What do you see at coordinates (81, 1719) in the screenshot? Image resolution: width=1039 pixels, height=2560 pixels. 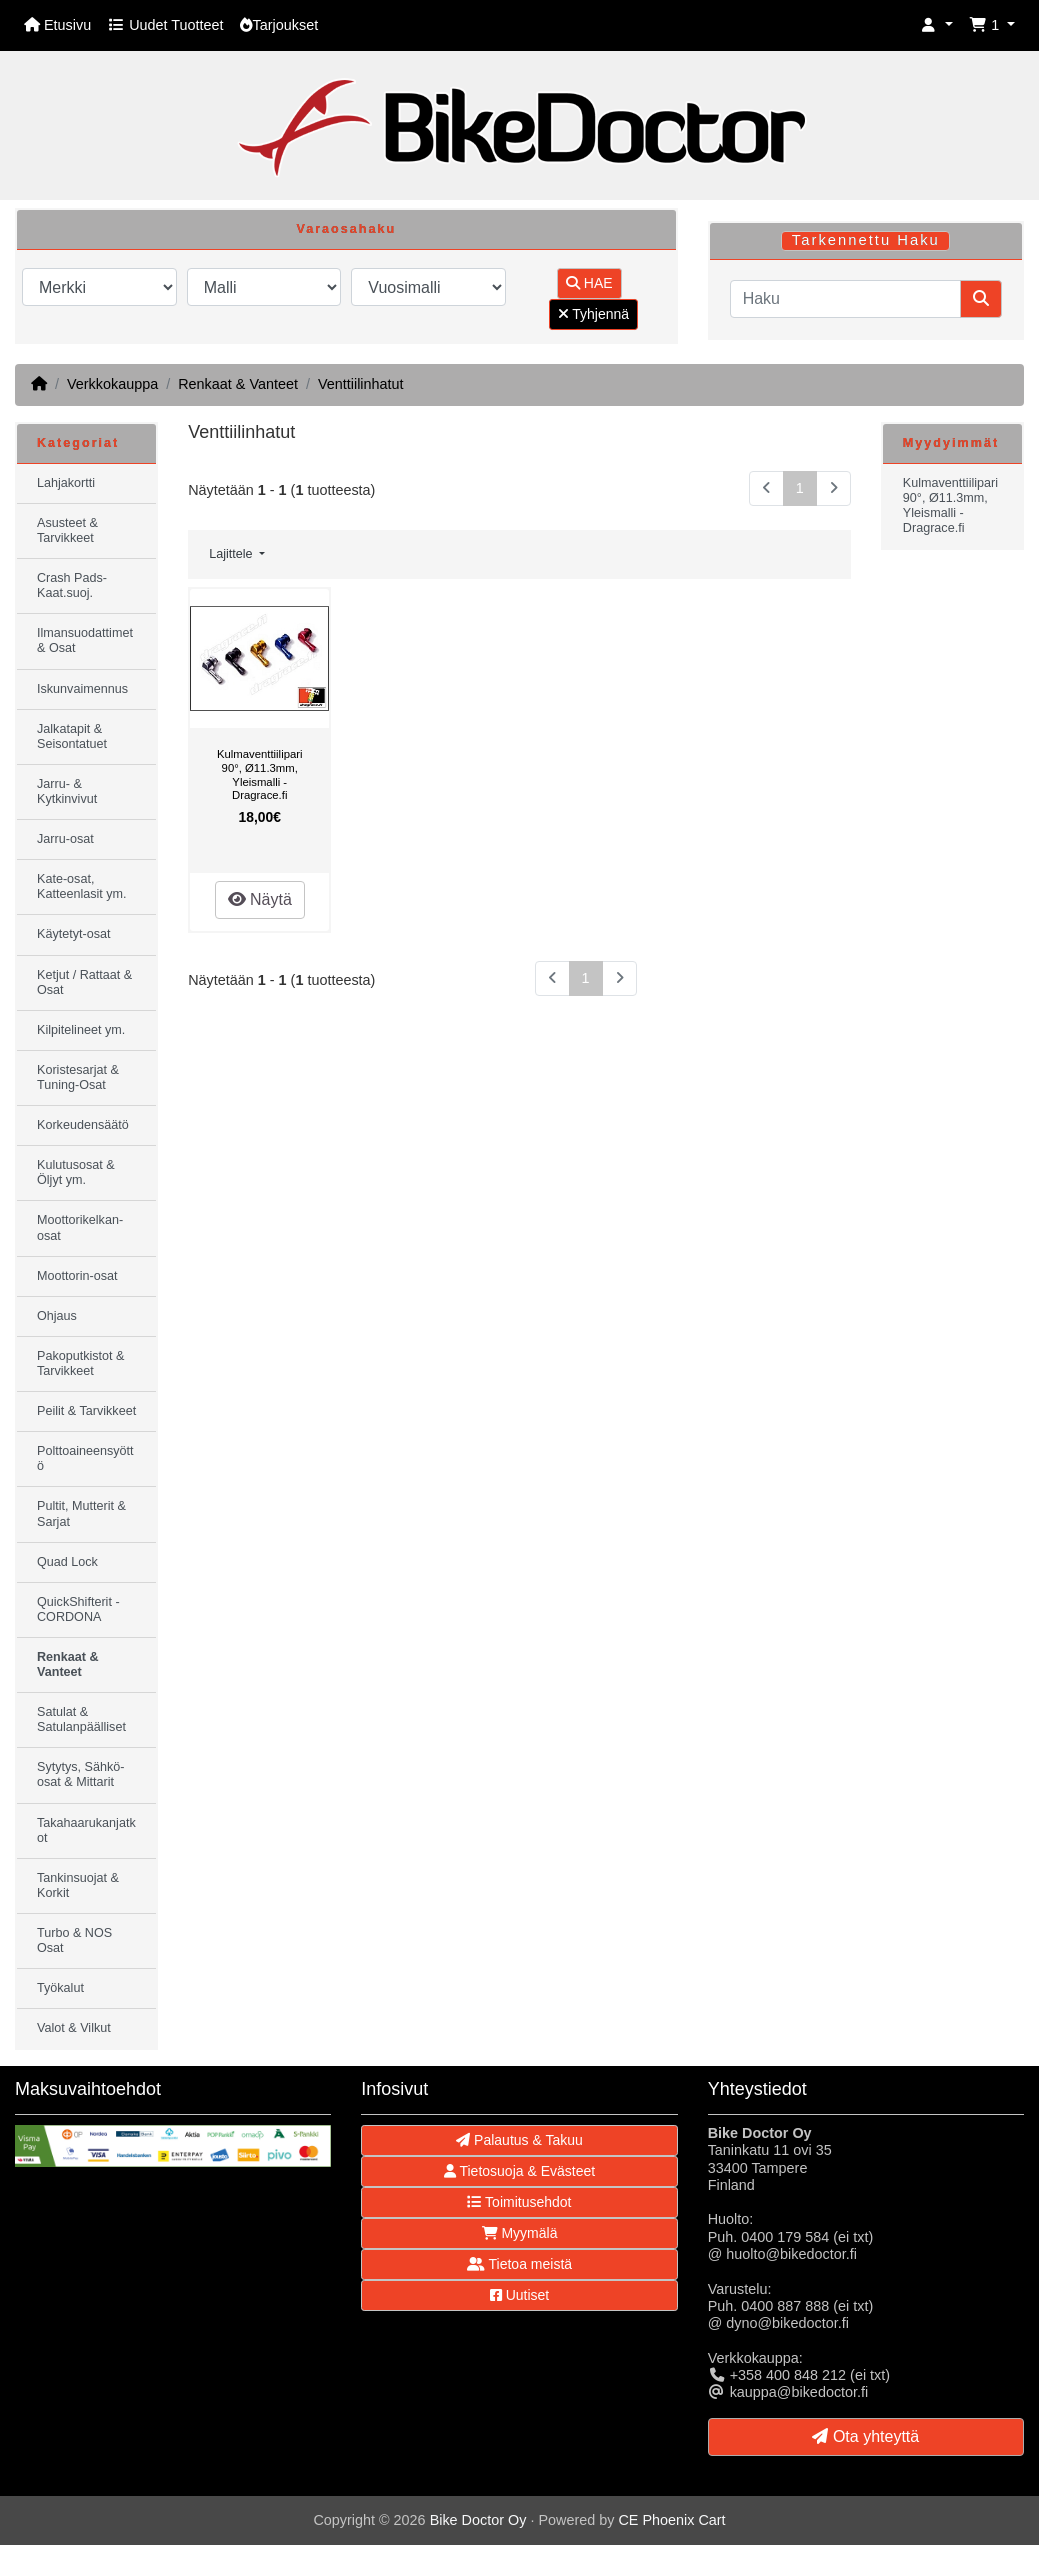 I see `Satulat & Satulanpäälliset` at bounding box center [81, 1719].